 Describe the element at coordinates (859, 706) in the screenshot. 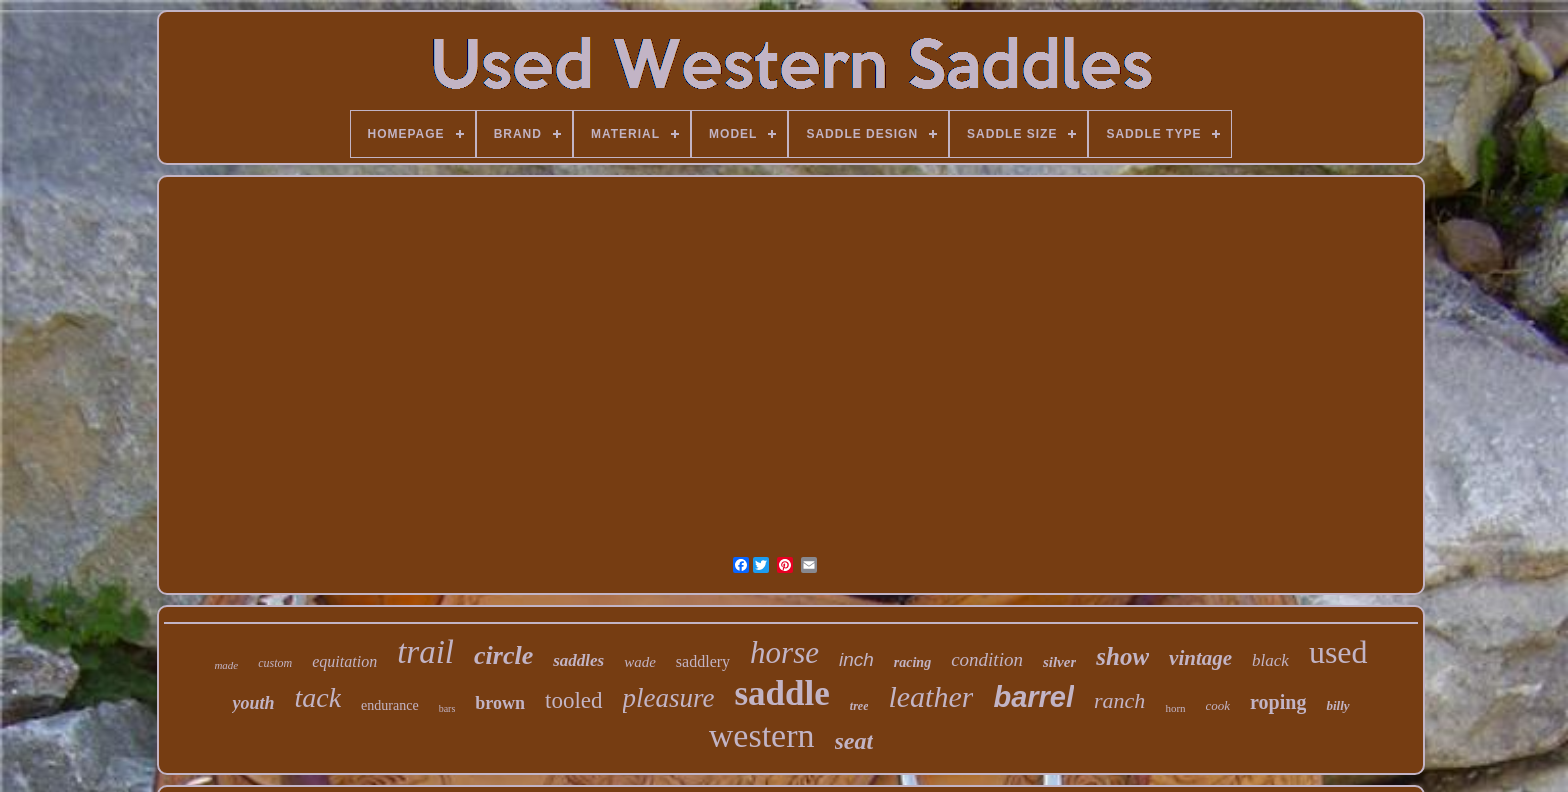

I see `tree` at that location.